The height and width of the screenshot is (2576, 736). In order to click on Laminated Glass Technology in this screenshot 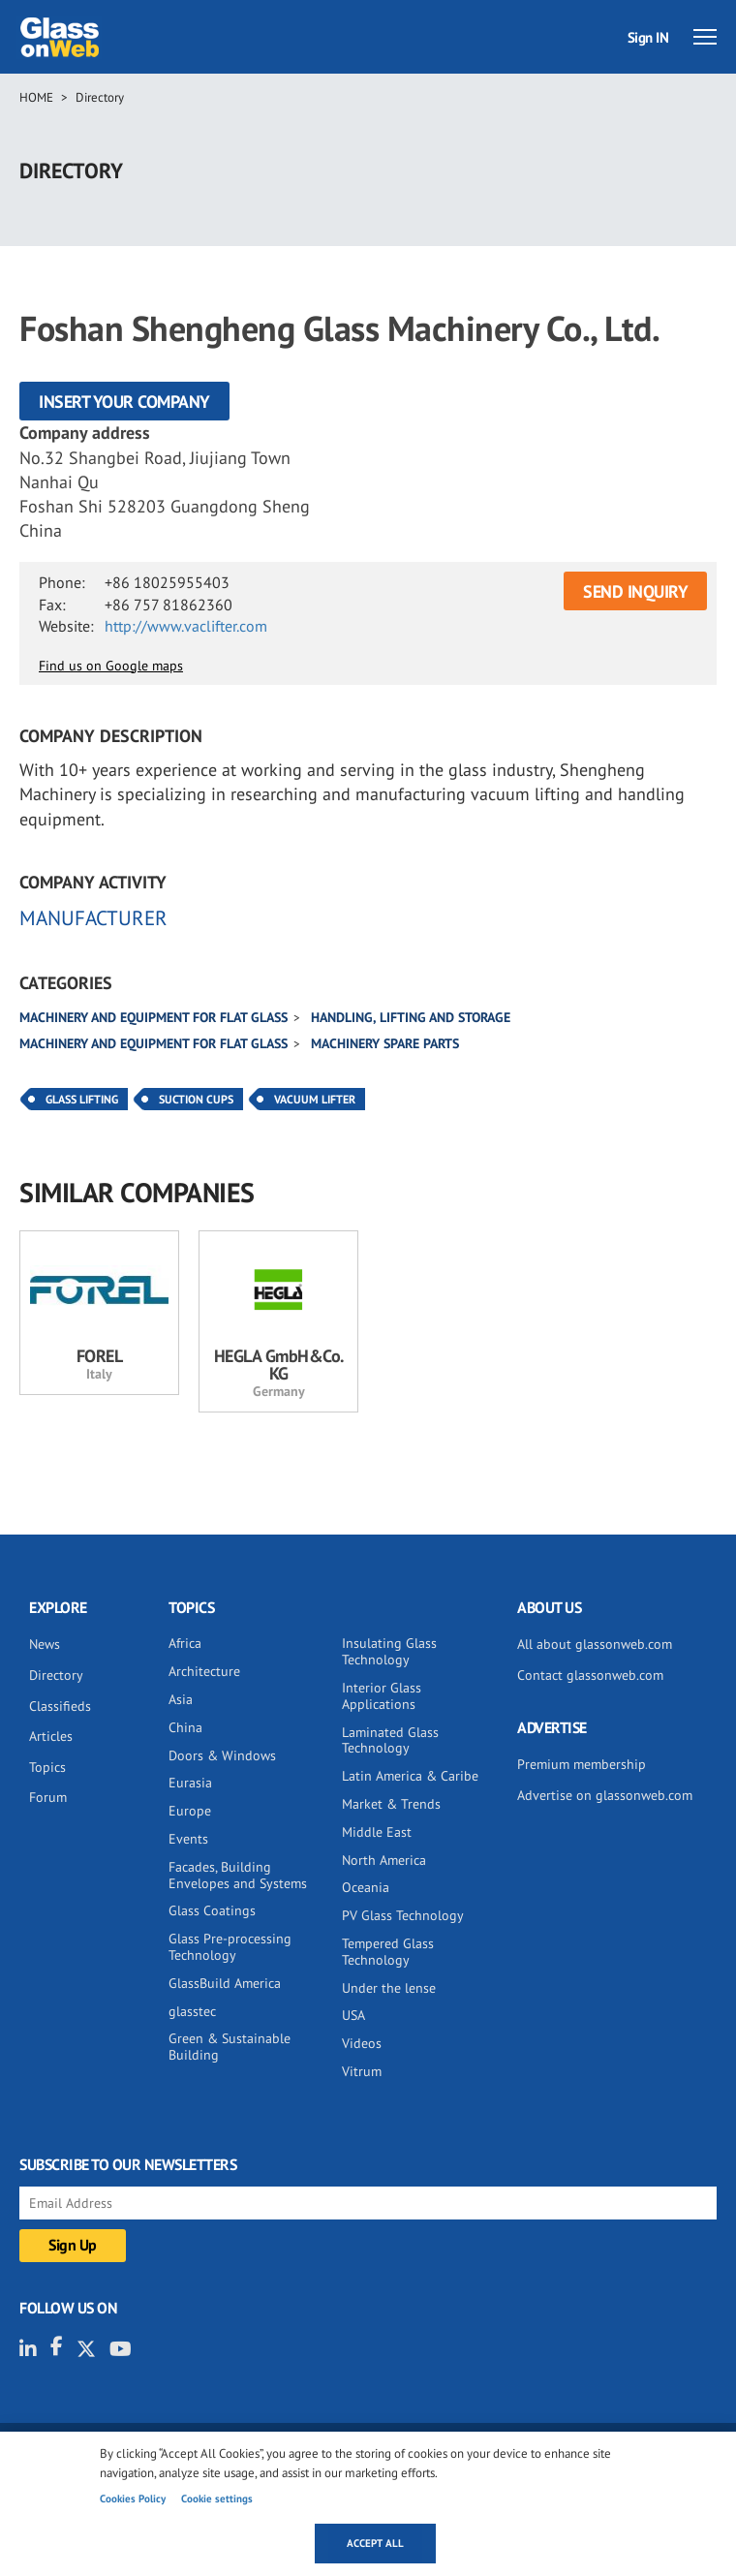, I will do `click(390, 1740)`.